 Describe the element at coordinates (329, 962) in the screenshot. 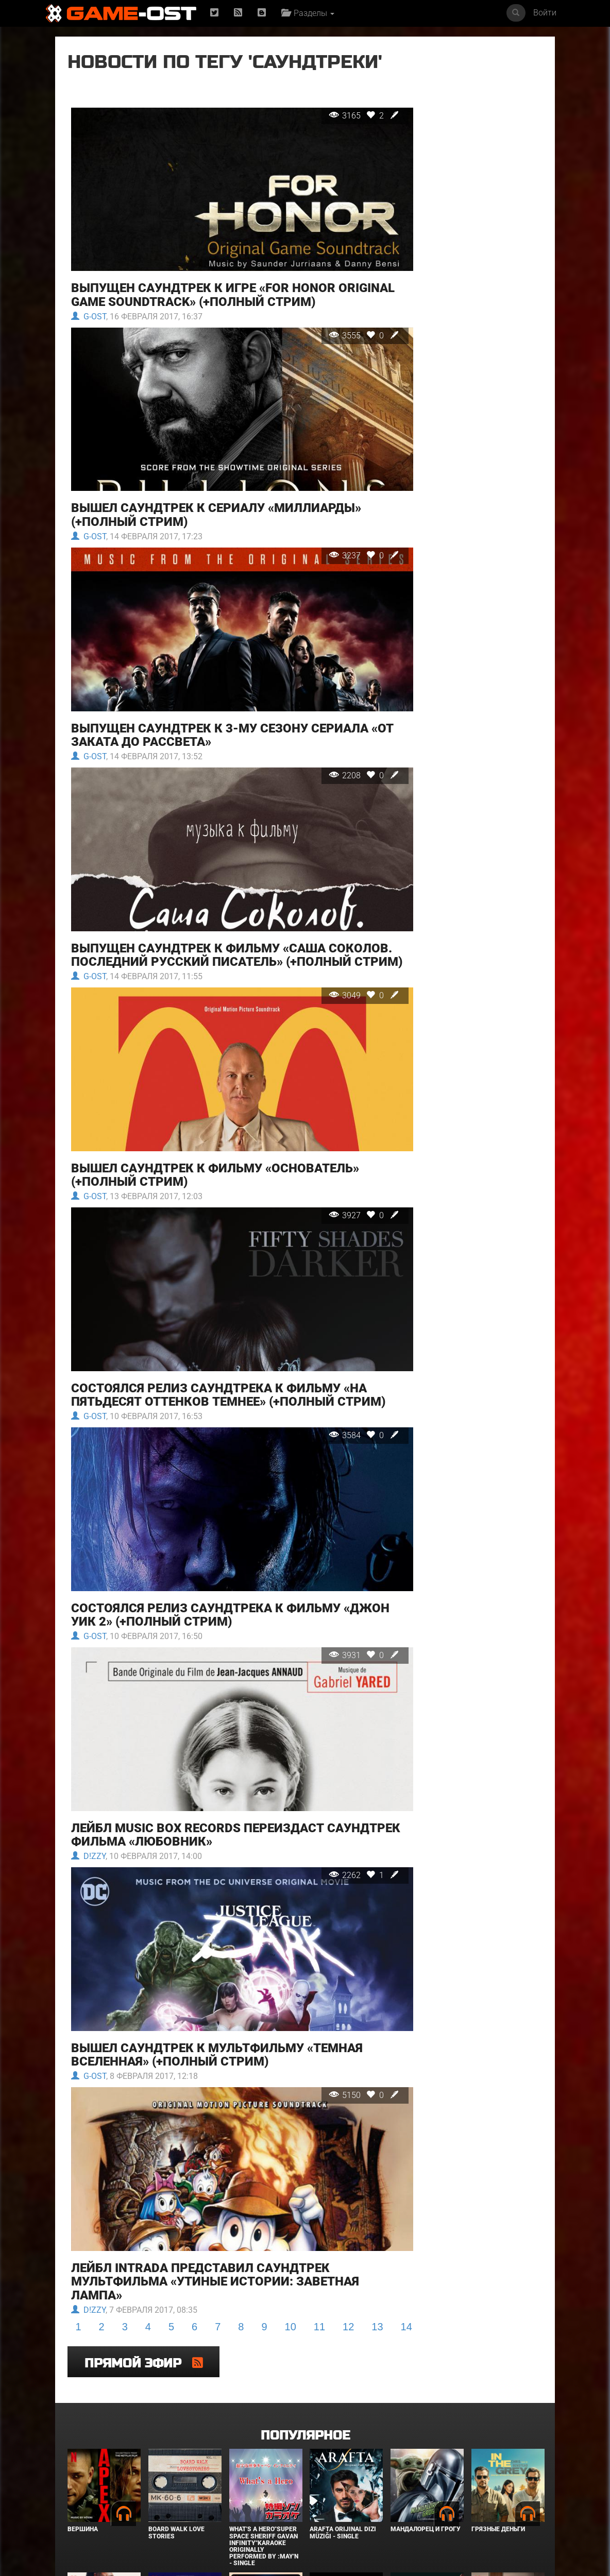

I see `3049 0` at that location.